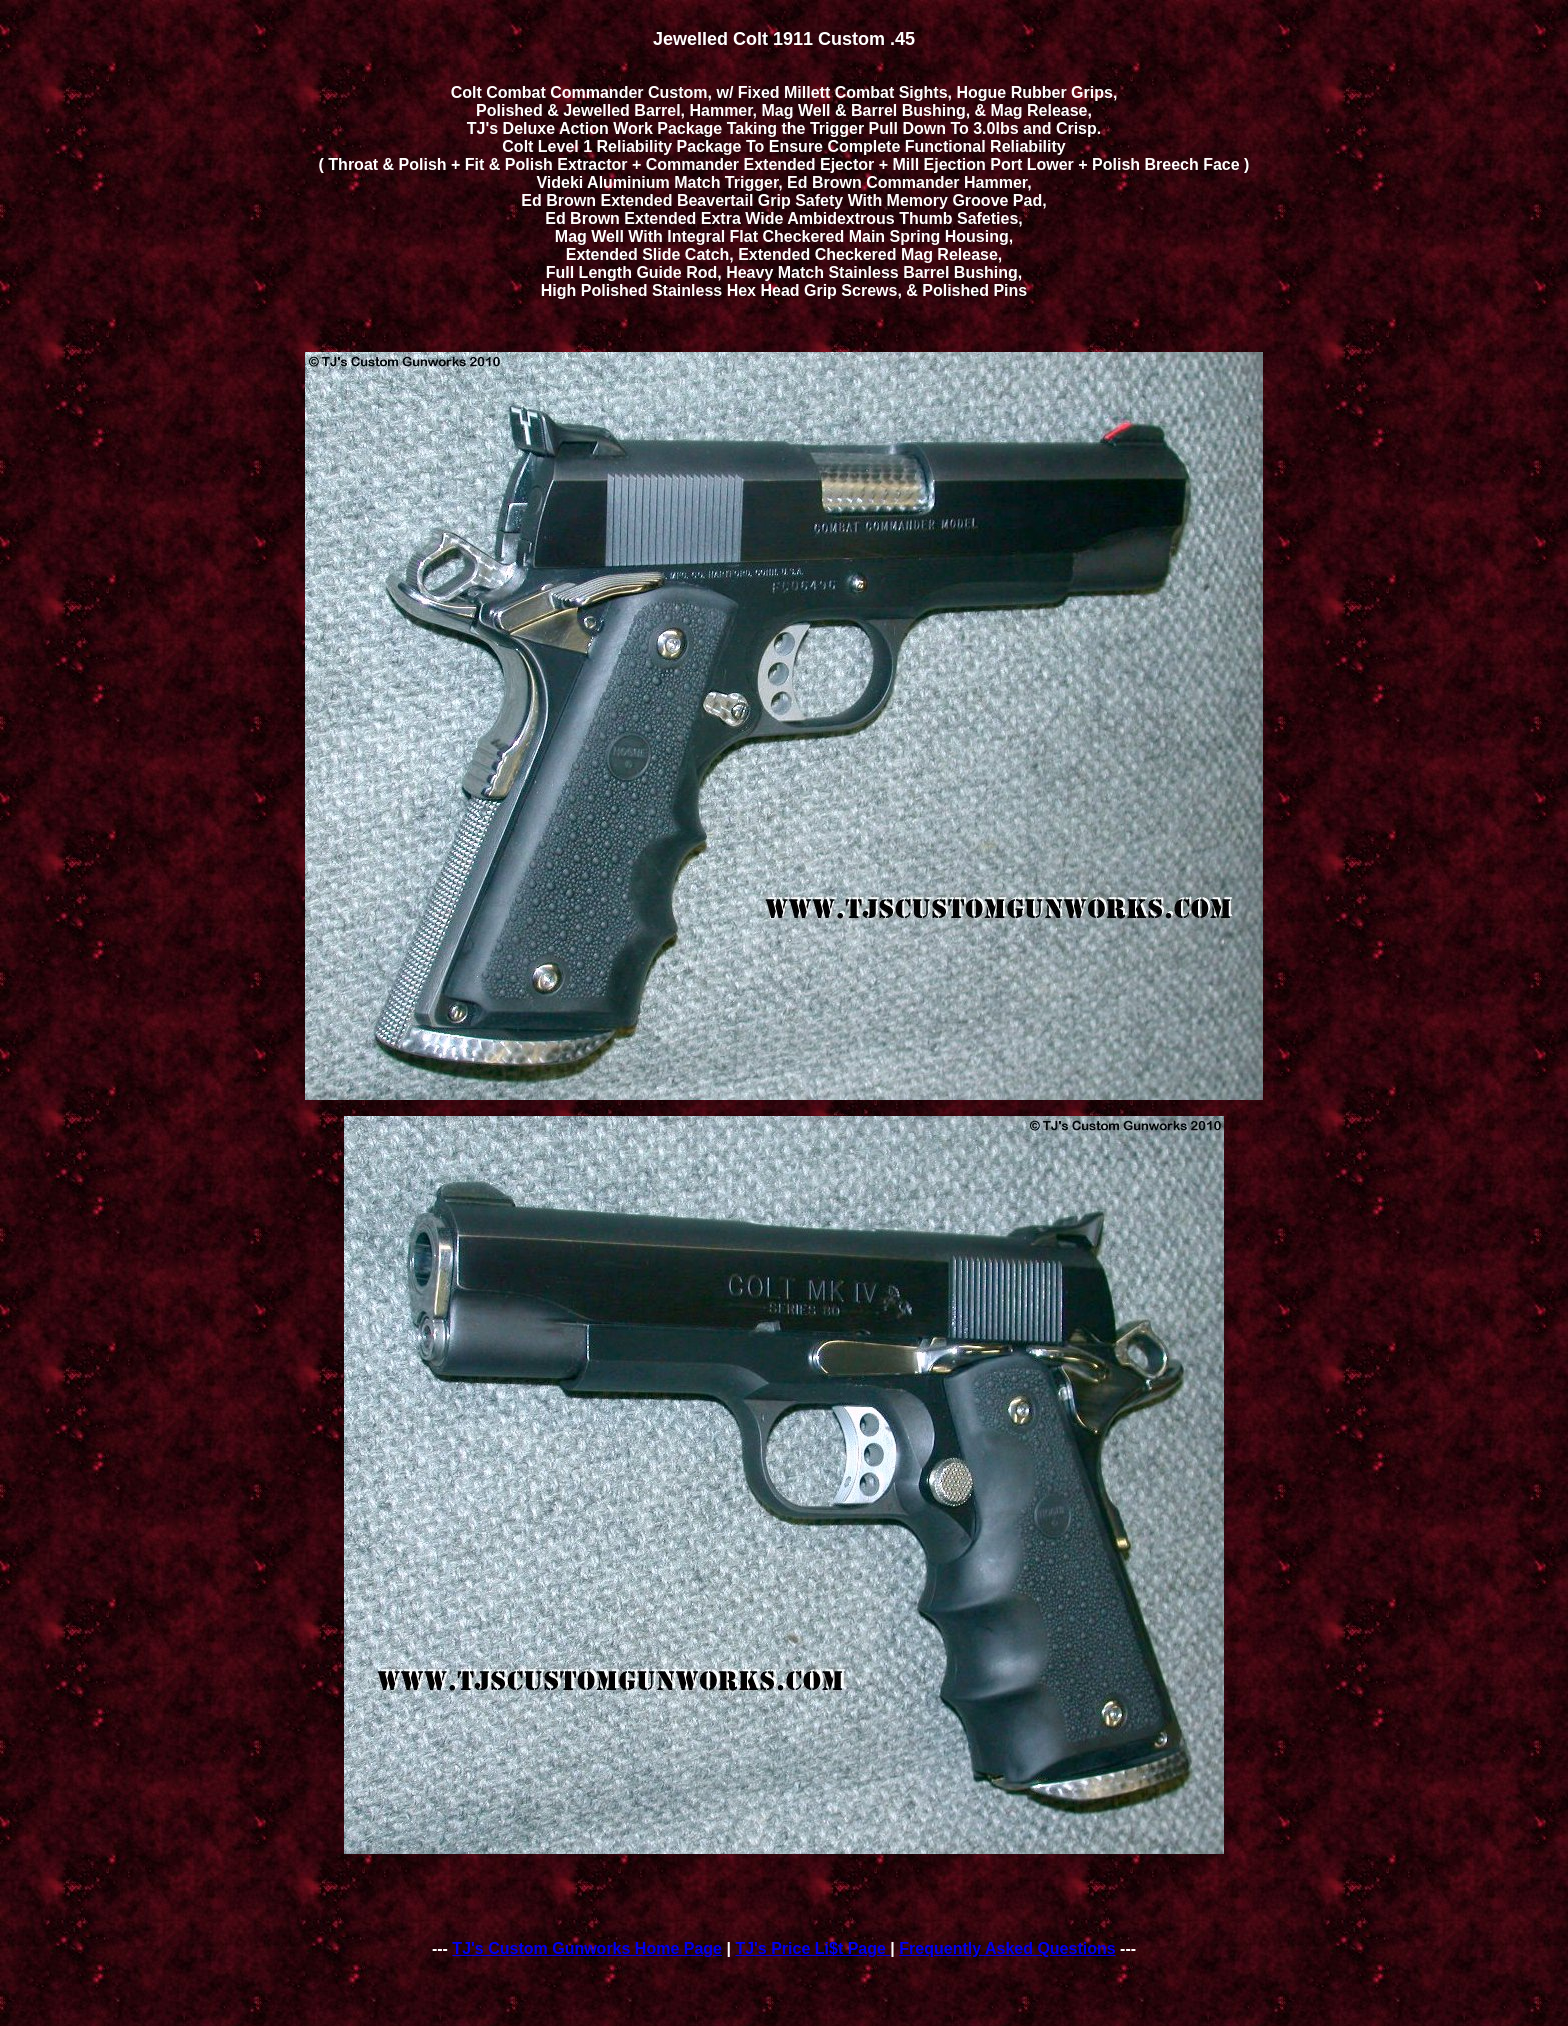  Describe the element at coordinates (1007, 1948) in the screenshot. I see `Frequently Asked Questions` at that location.